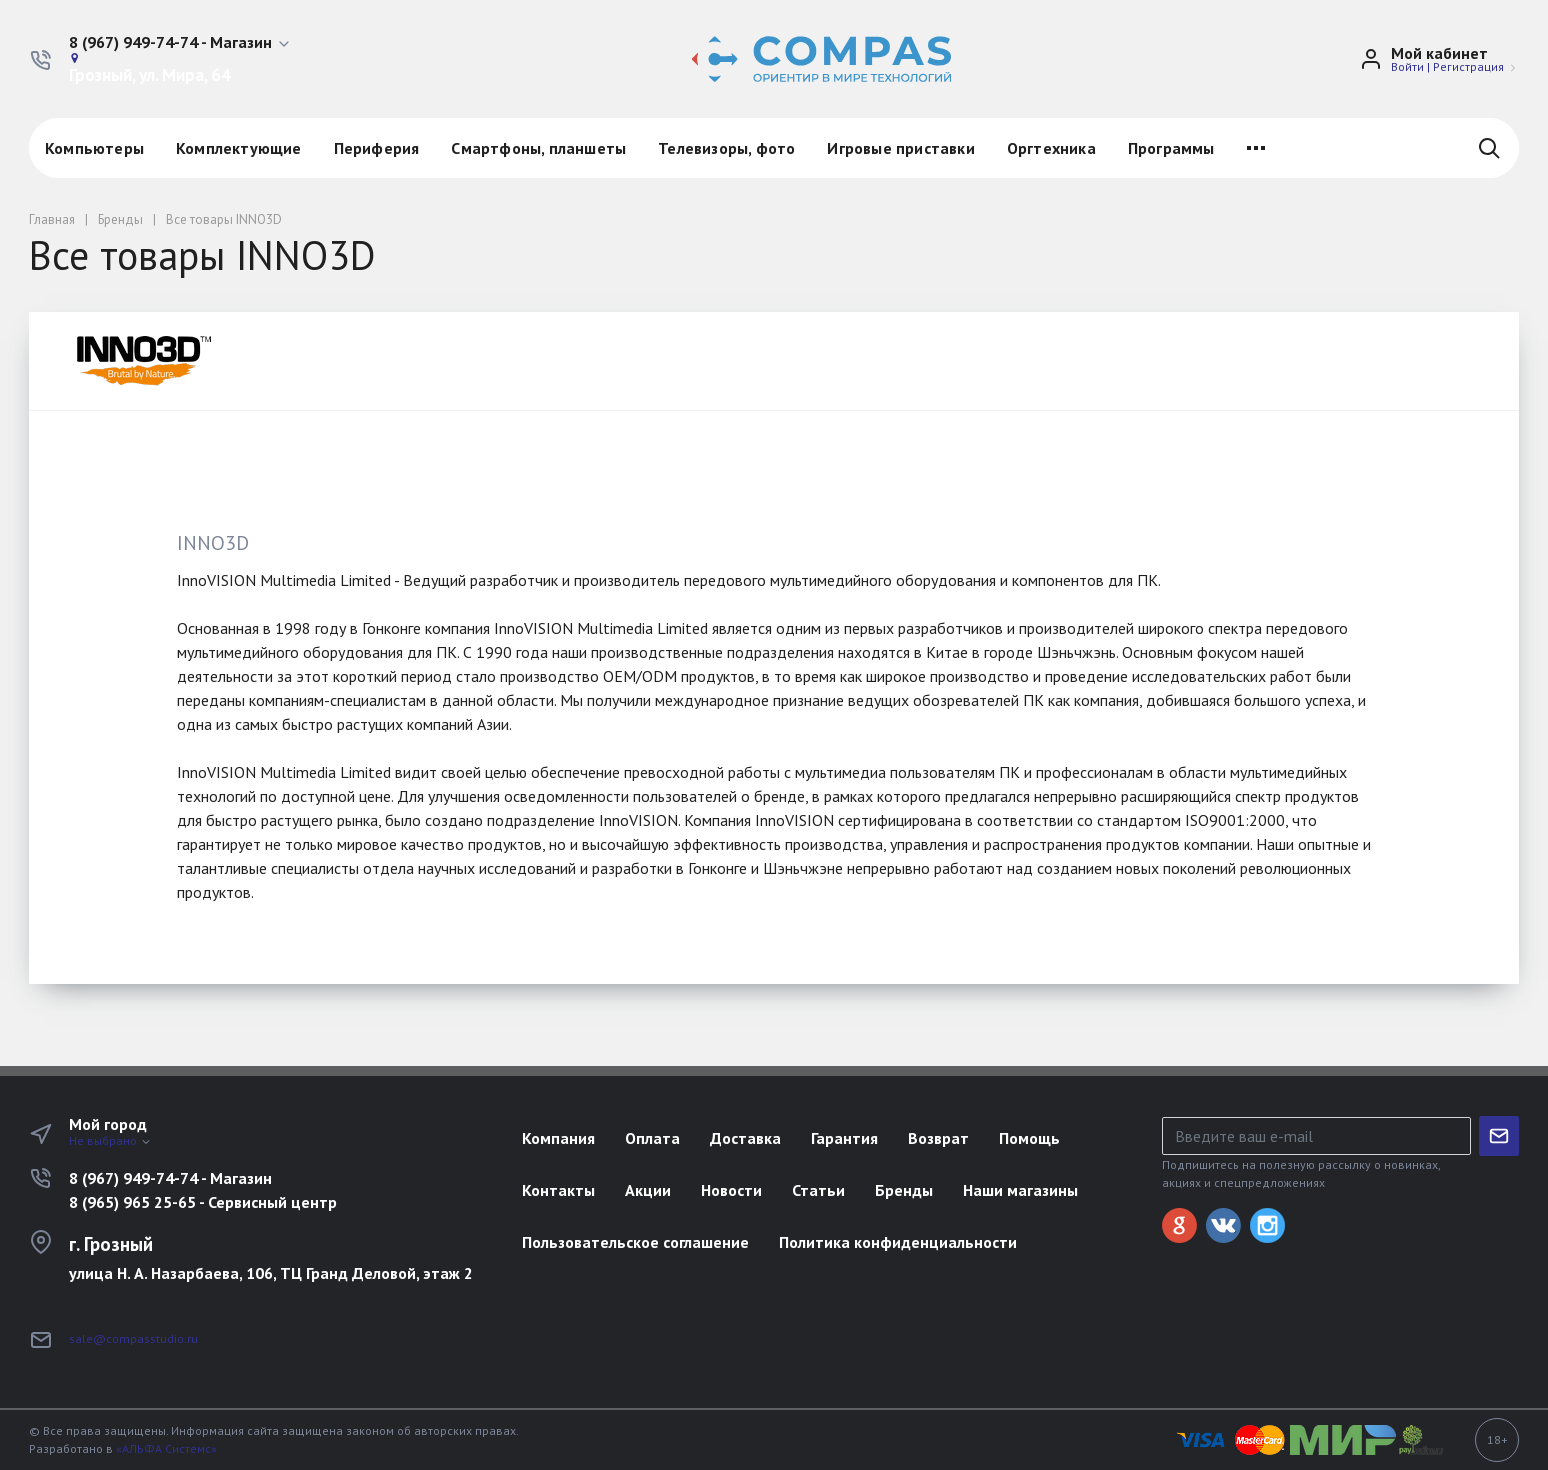 This screenshot has height=1470, width=1548. Describe the element at coordinates (94, 148) in the screenshot. I see `Компьютеры` at that location.